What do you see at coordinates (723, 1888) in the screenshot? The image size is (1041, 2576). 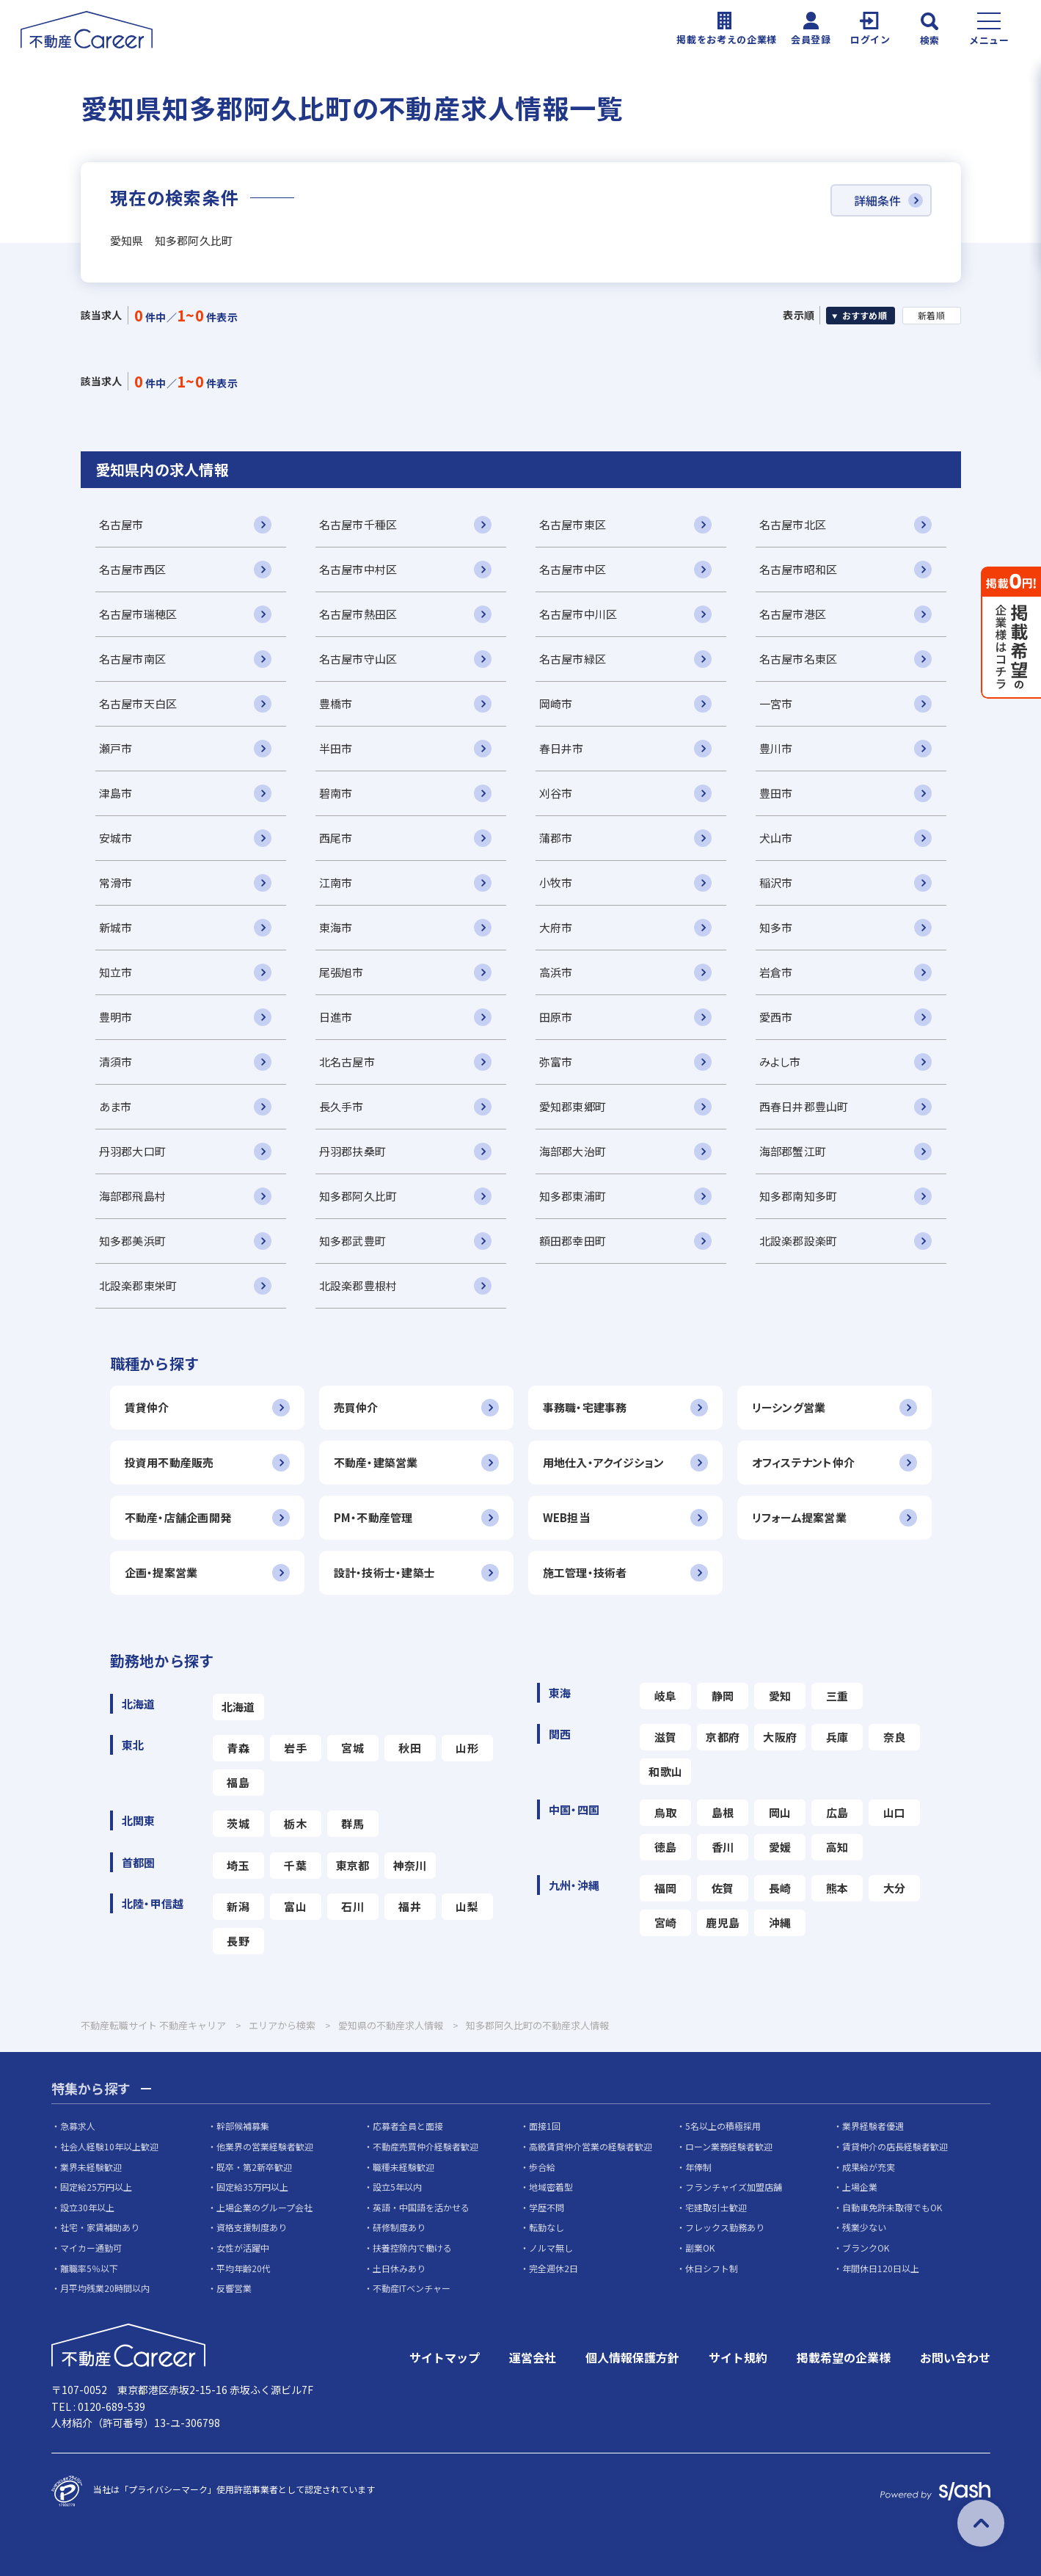 I see `佐賀` at bounding box center [723, 1888].